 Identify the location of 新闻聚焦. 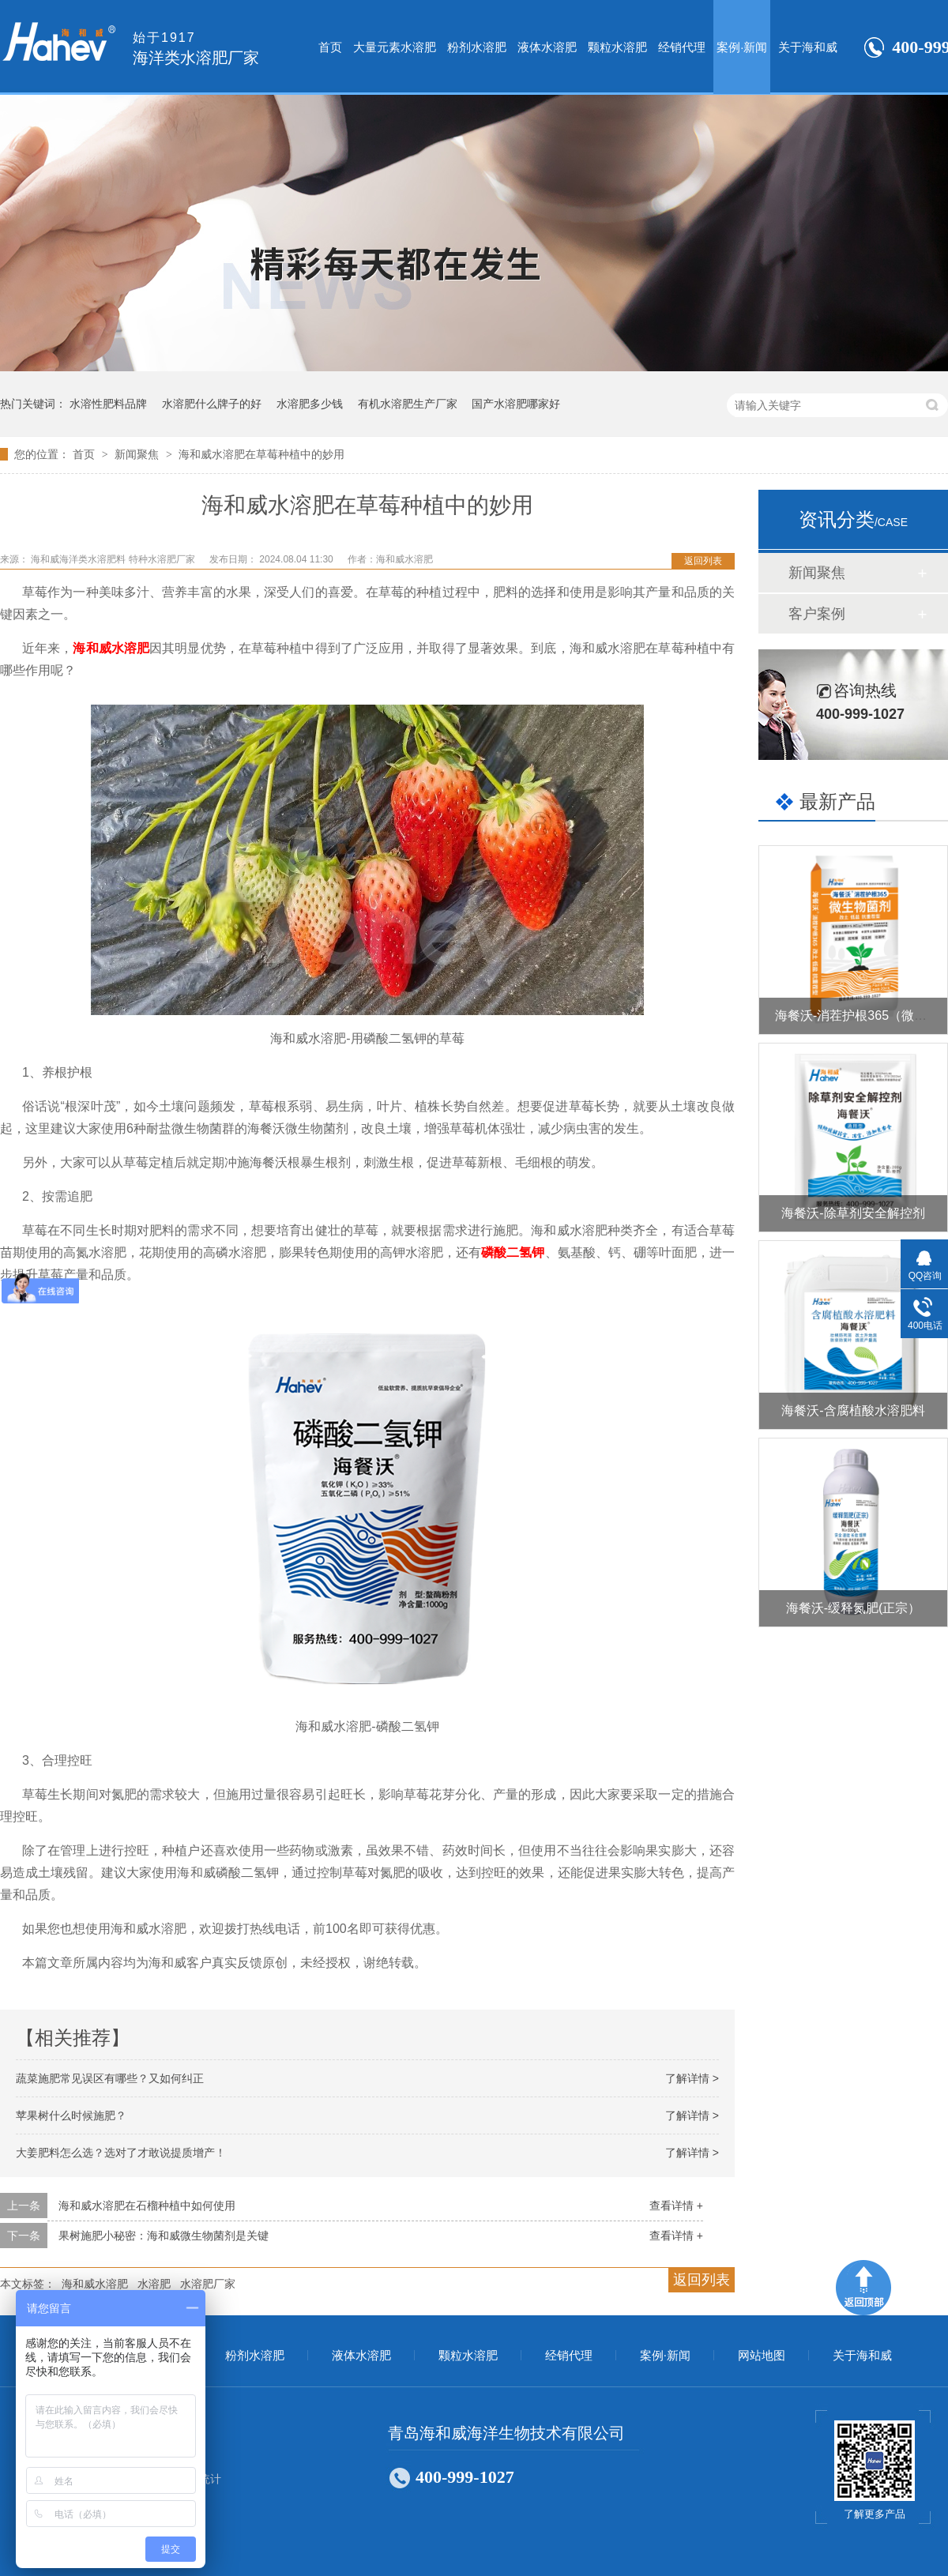
(138, 454).